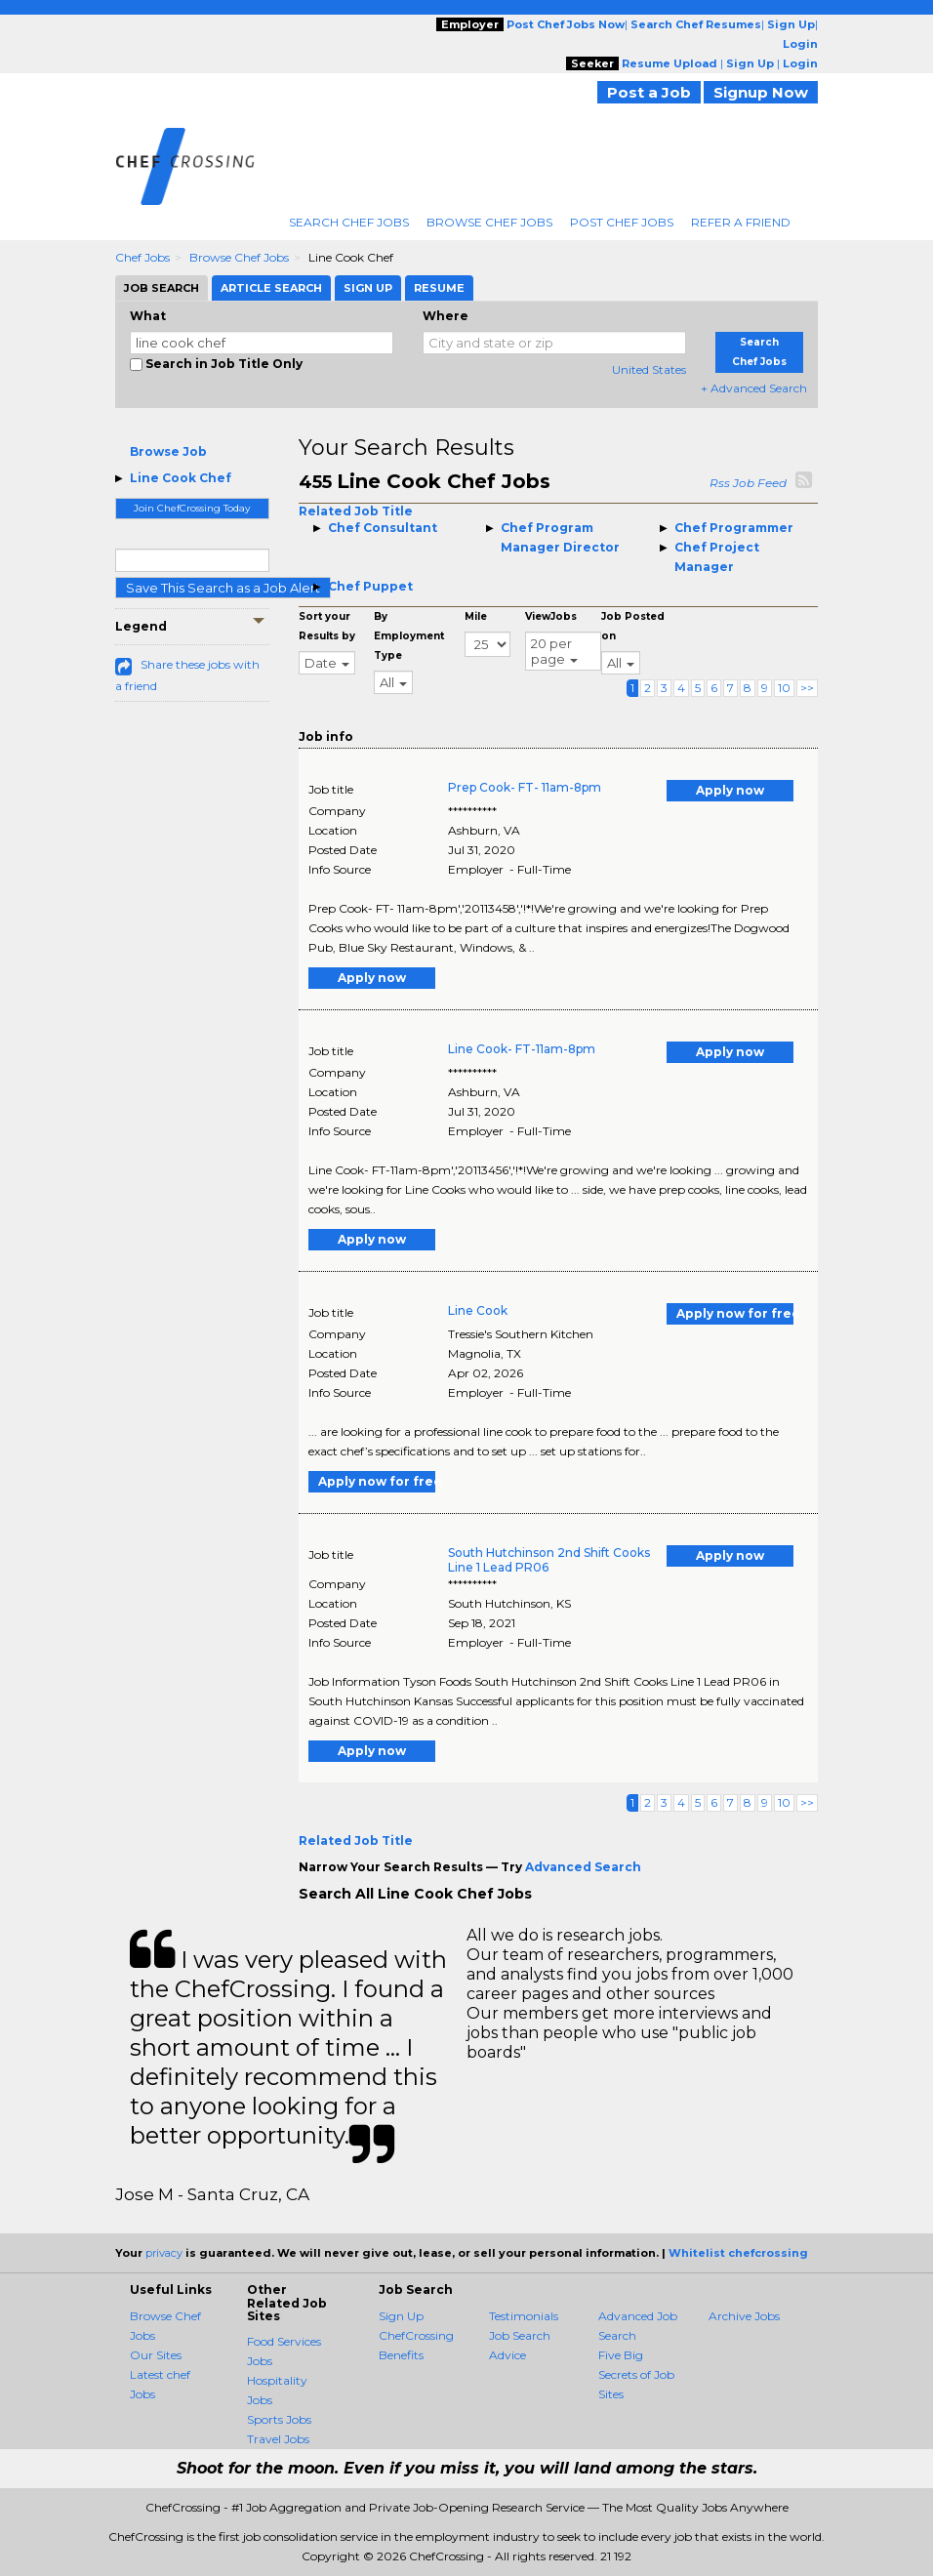 This screenshot has height=2576, width=933. What do you see at coordinates (649, 92) in the screenshot?
I see `Post a Job` at bounding box center [649, 92].